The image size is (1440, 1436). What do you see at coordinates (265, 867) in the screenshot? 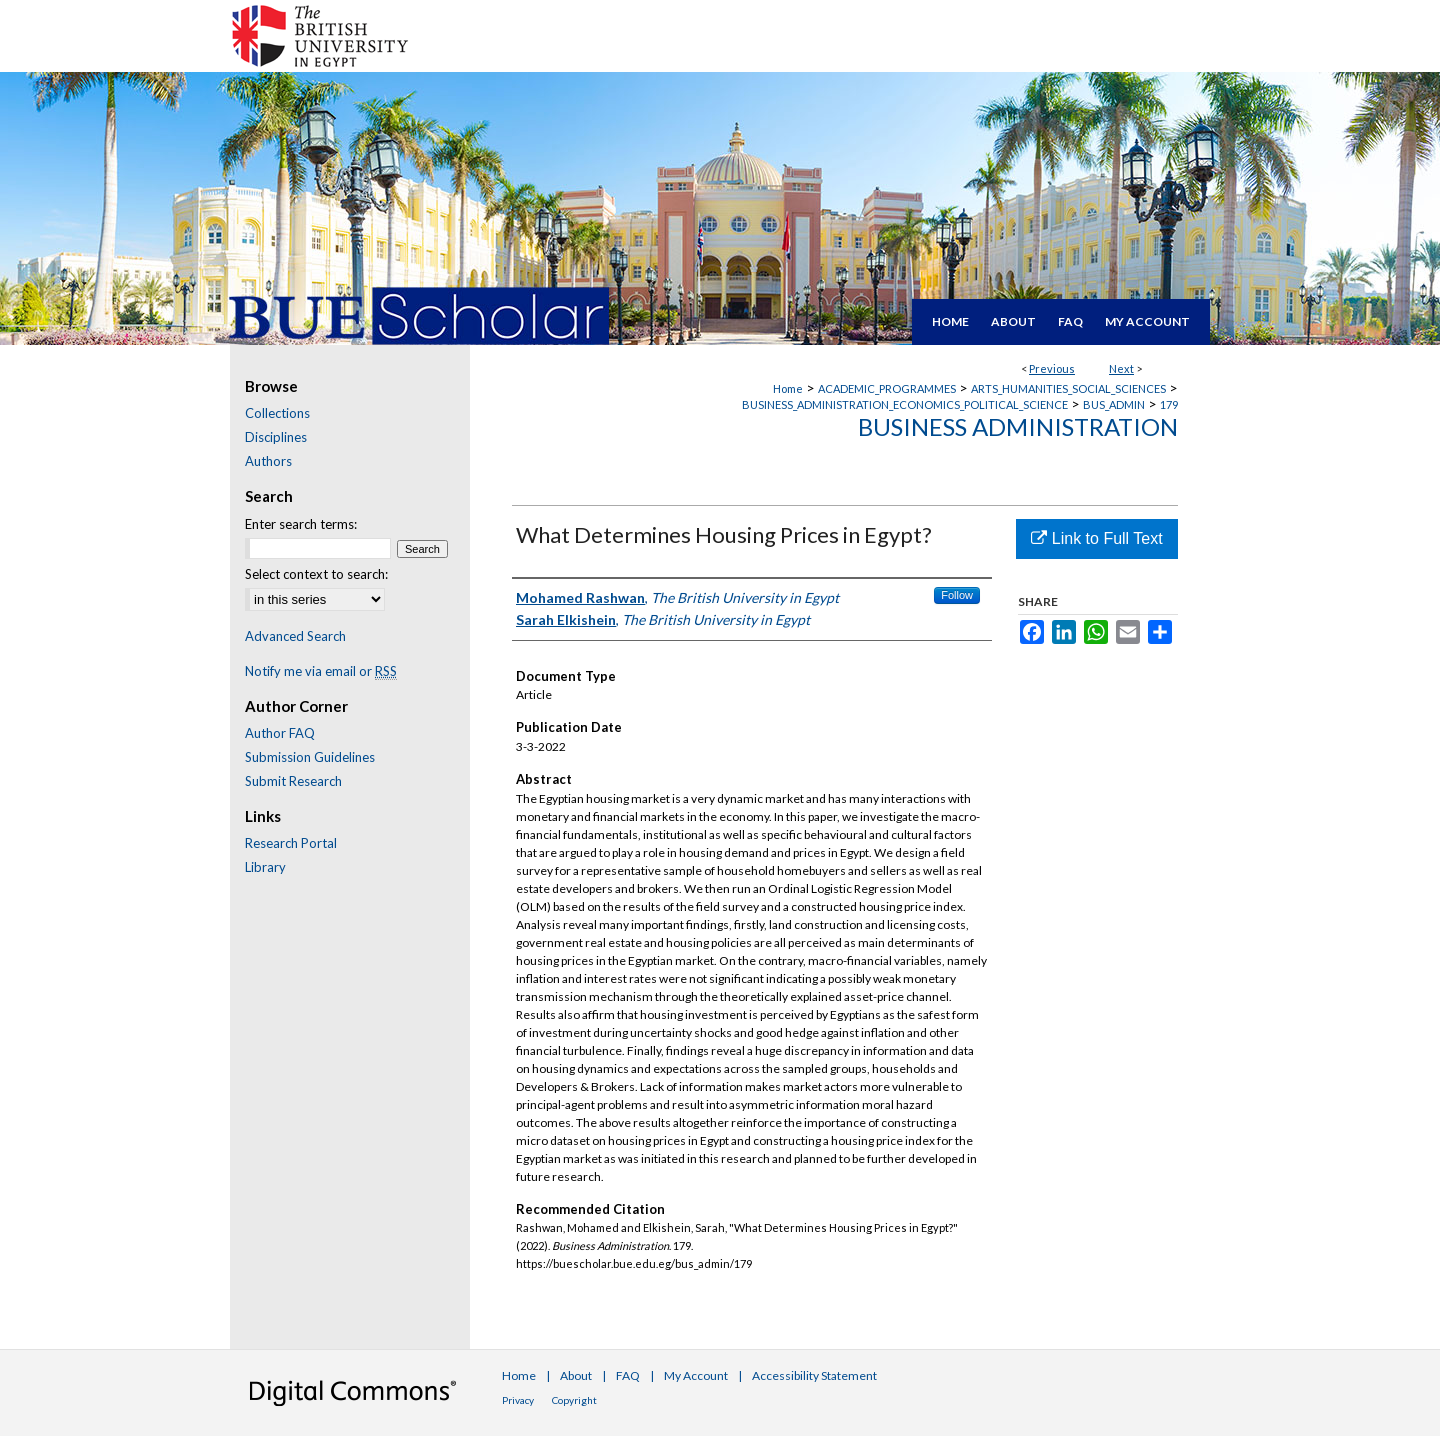
I see `Library` at bounding box center [265, 867].